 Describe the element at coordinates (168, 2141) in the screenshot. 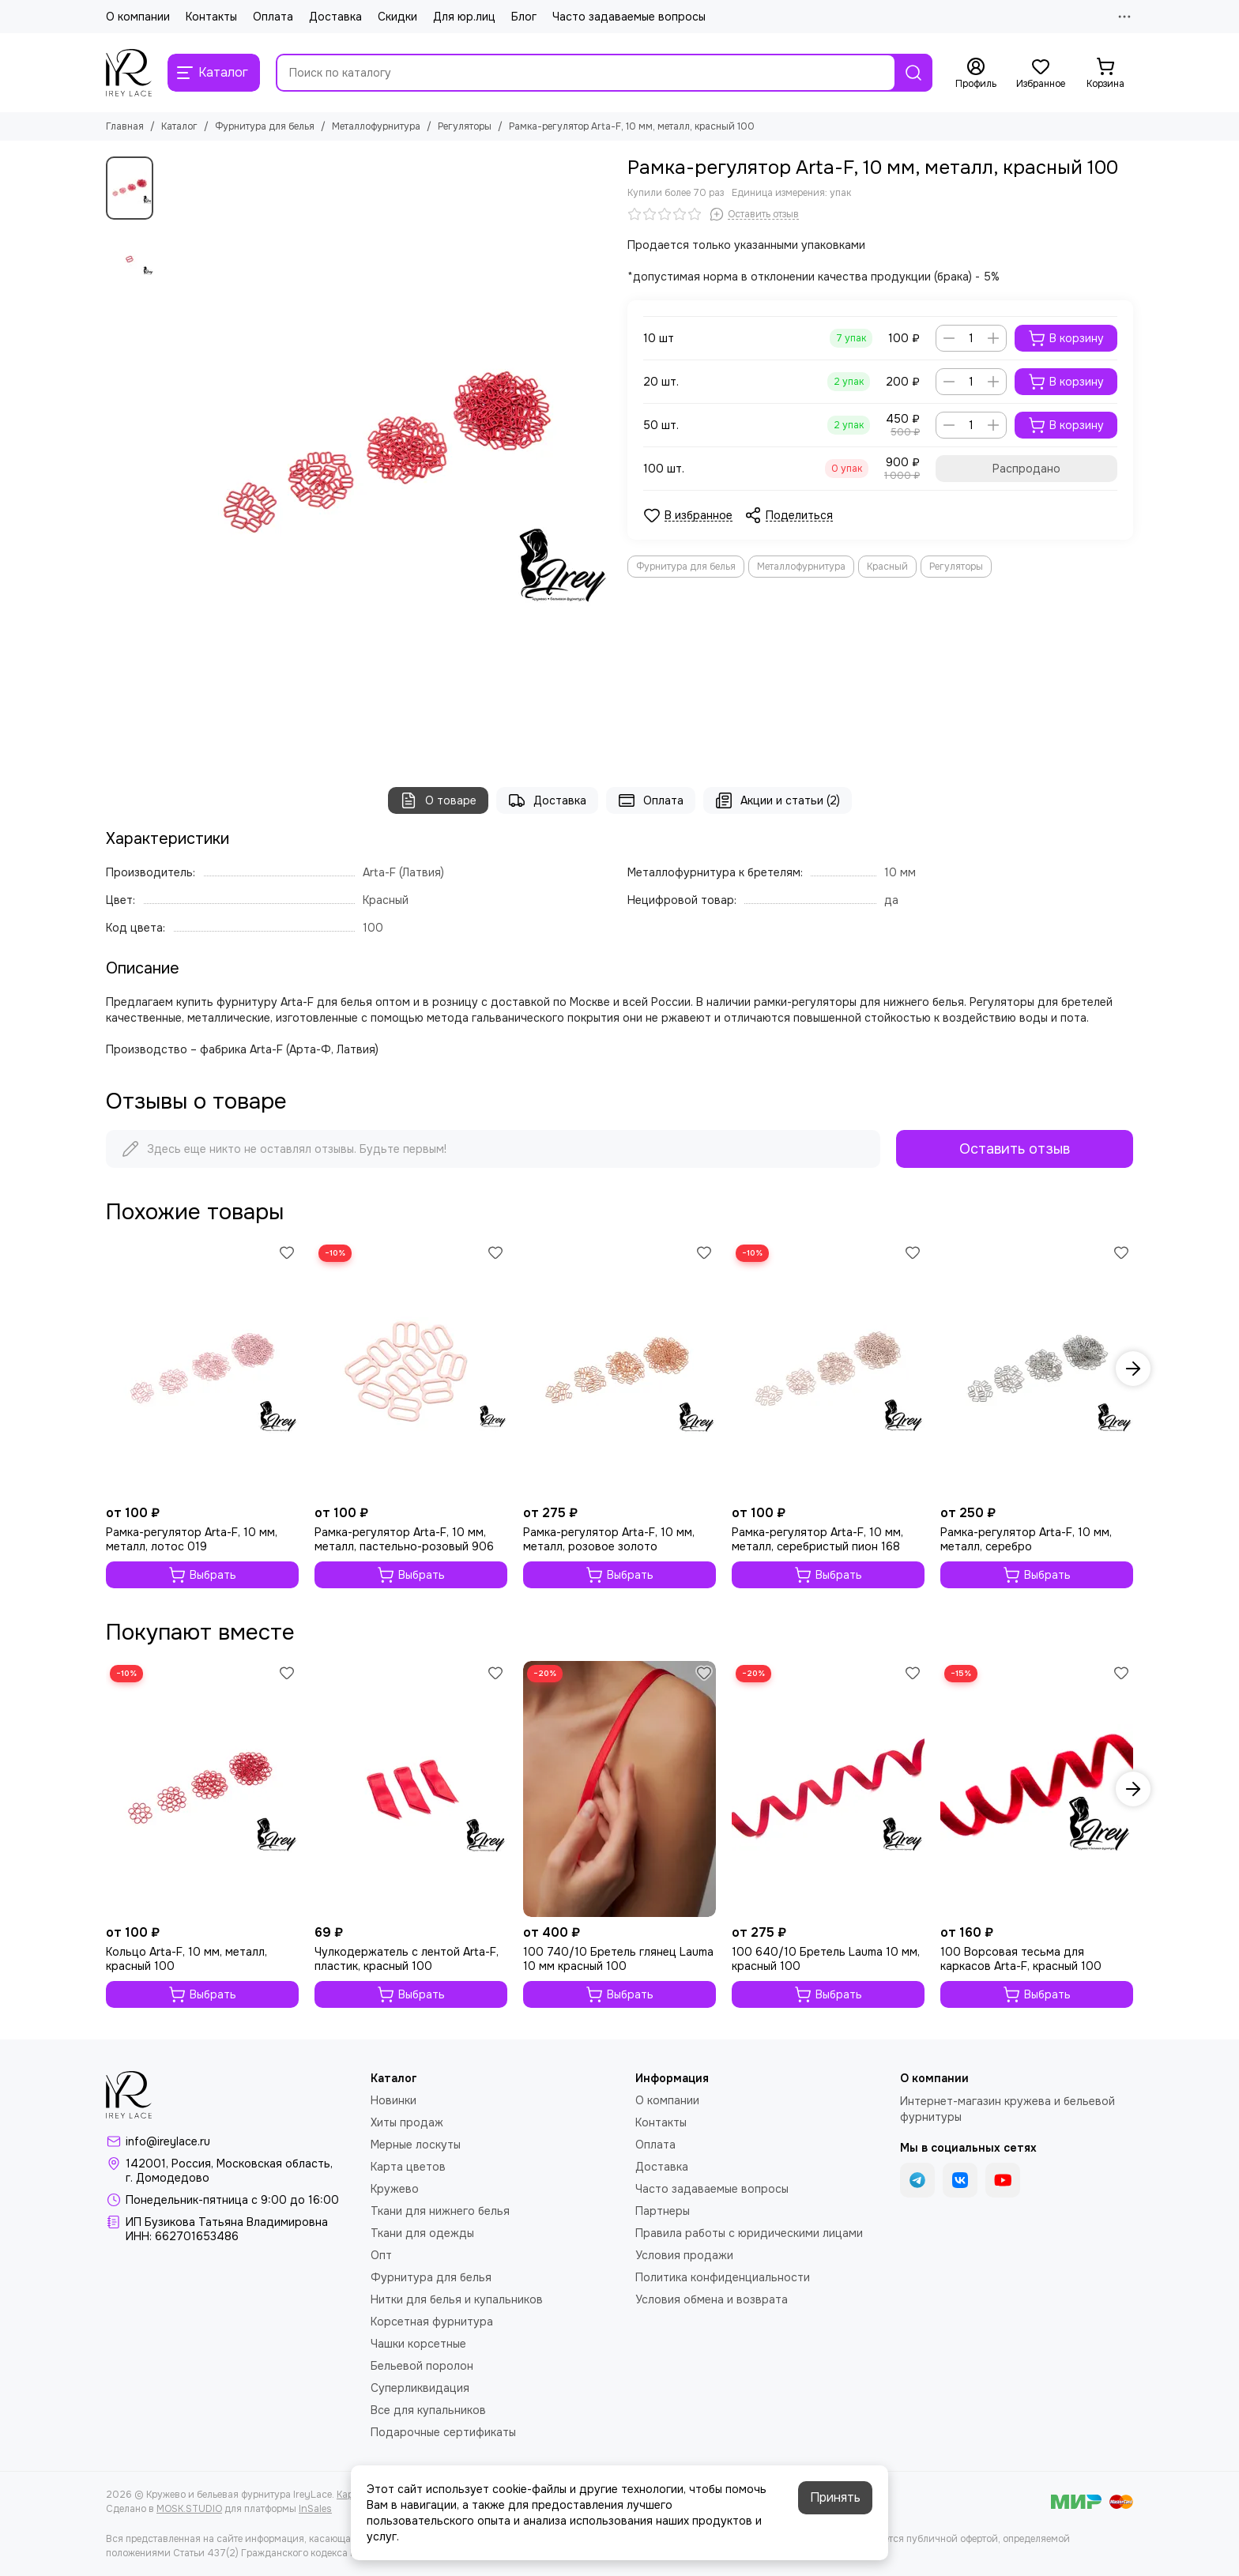

I see `info@ireylace.ru` at that location.